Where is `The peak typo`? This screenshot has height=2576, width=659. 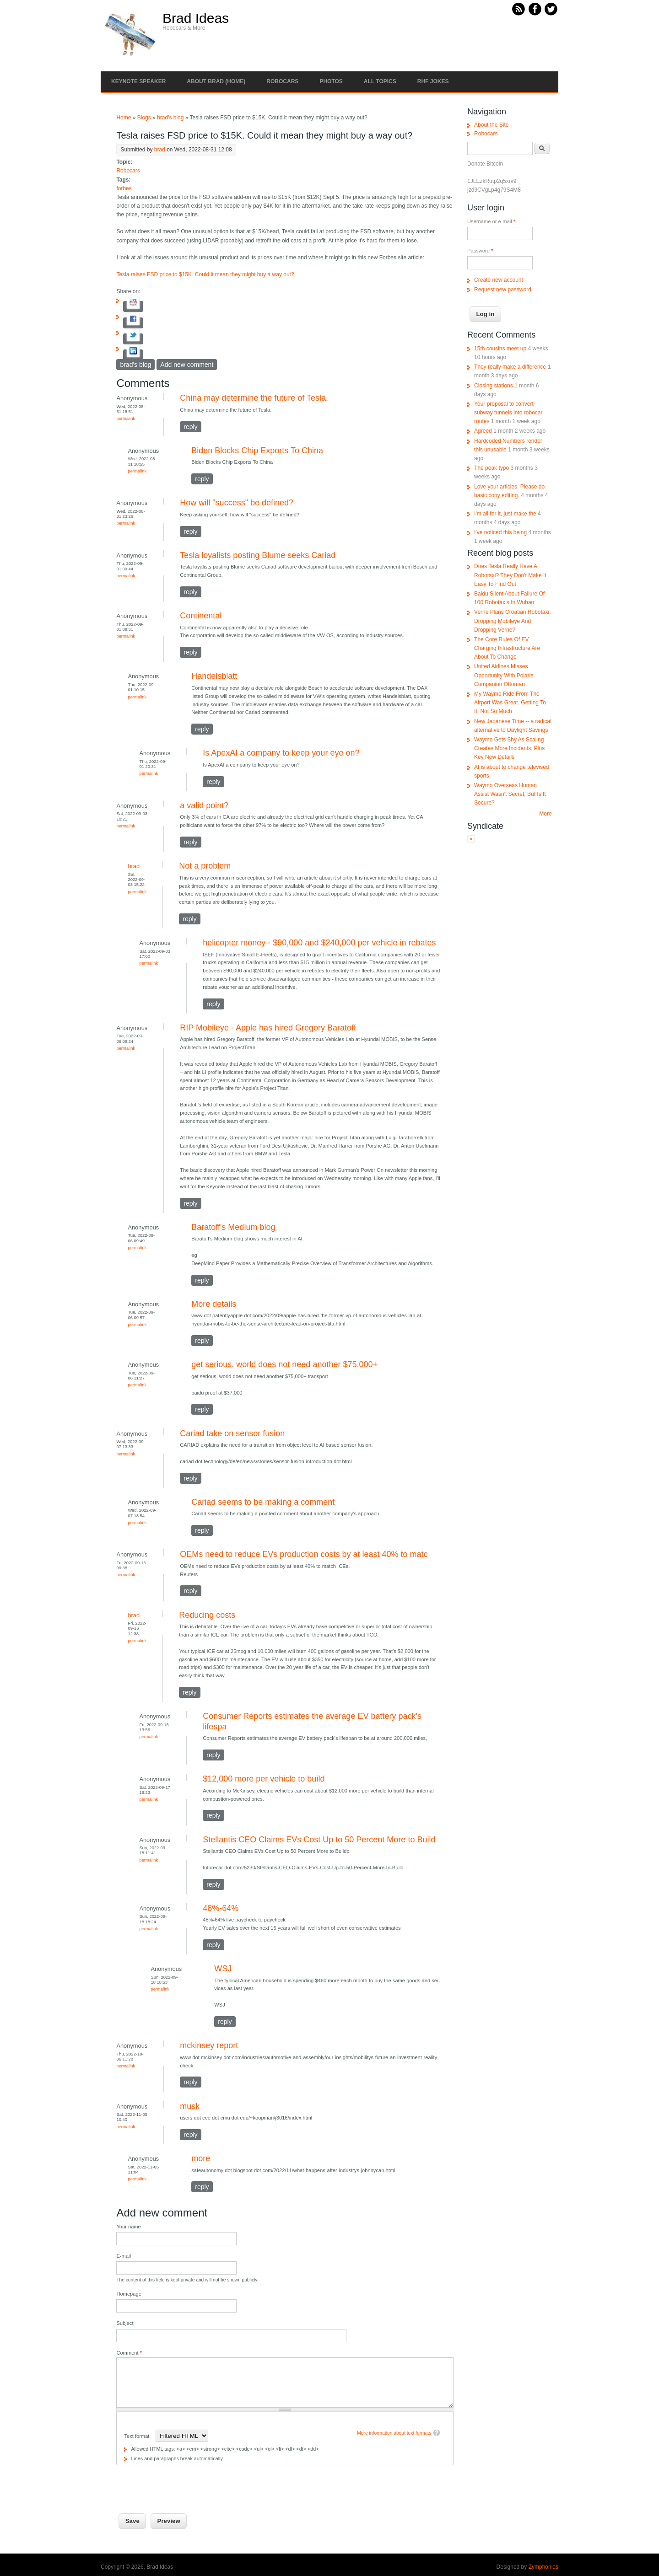
The peak typo is located at coordinates (491, 468).